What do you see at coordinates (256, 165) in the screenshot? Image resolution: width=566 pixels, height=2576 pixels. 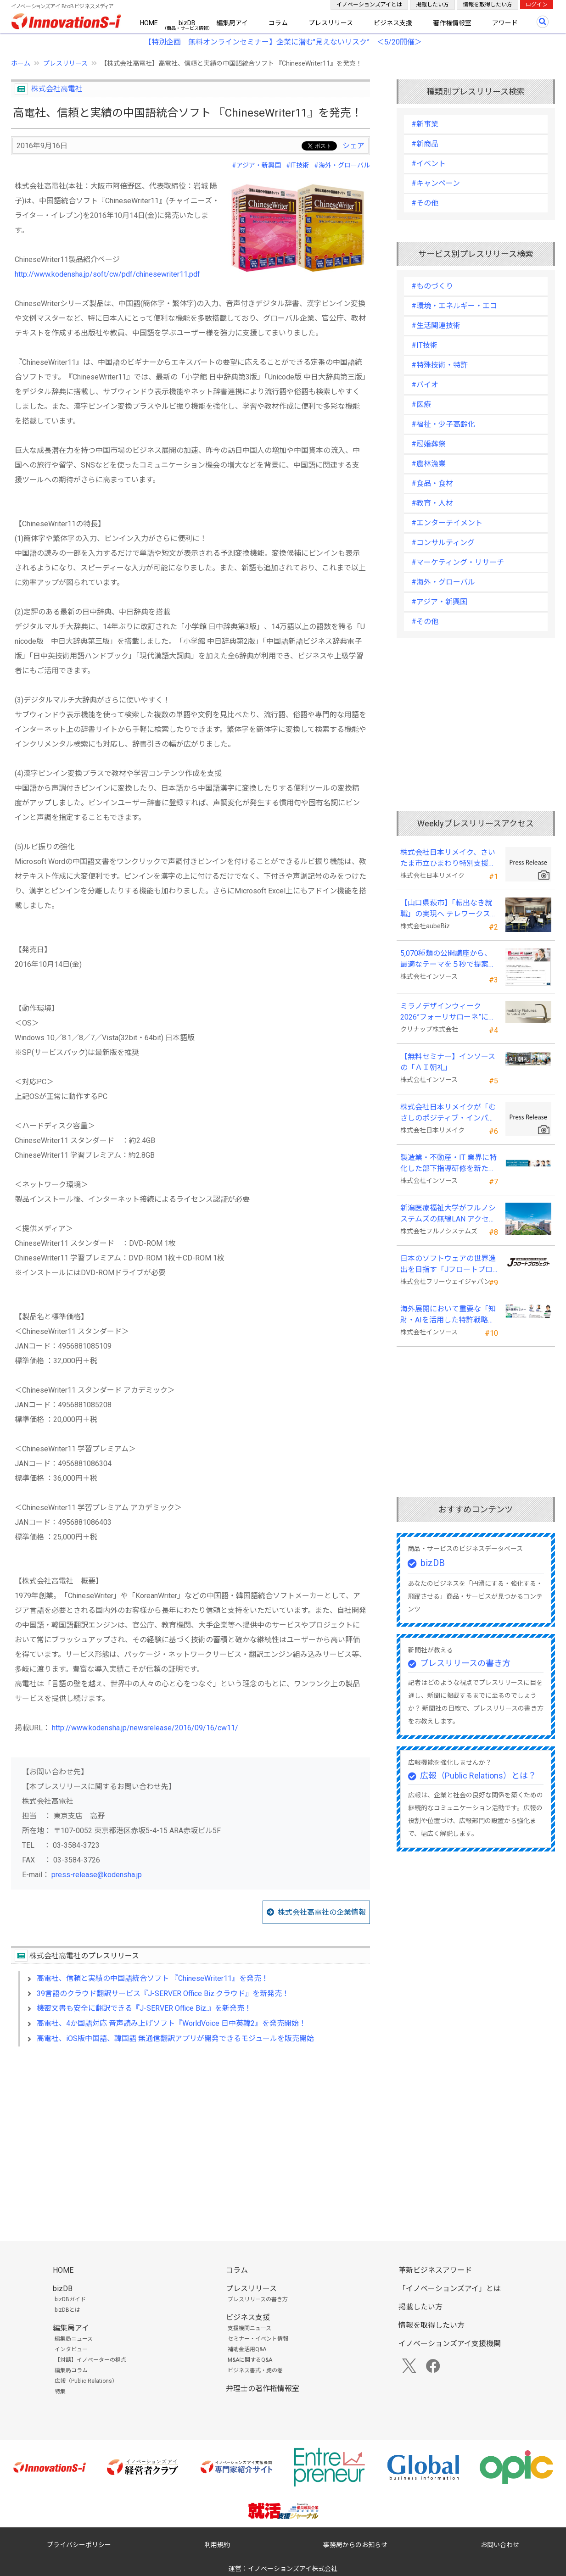 I see `#アジア・新興国` at bounding box center [256, 165].